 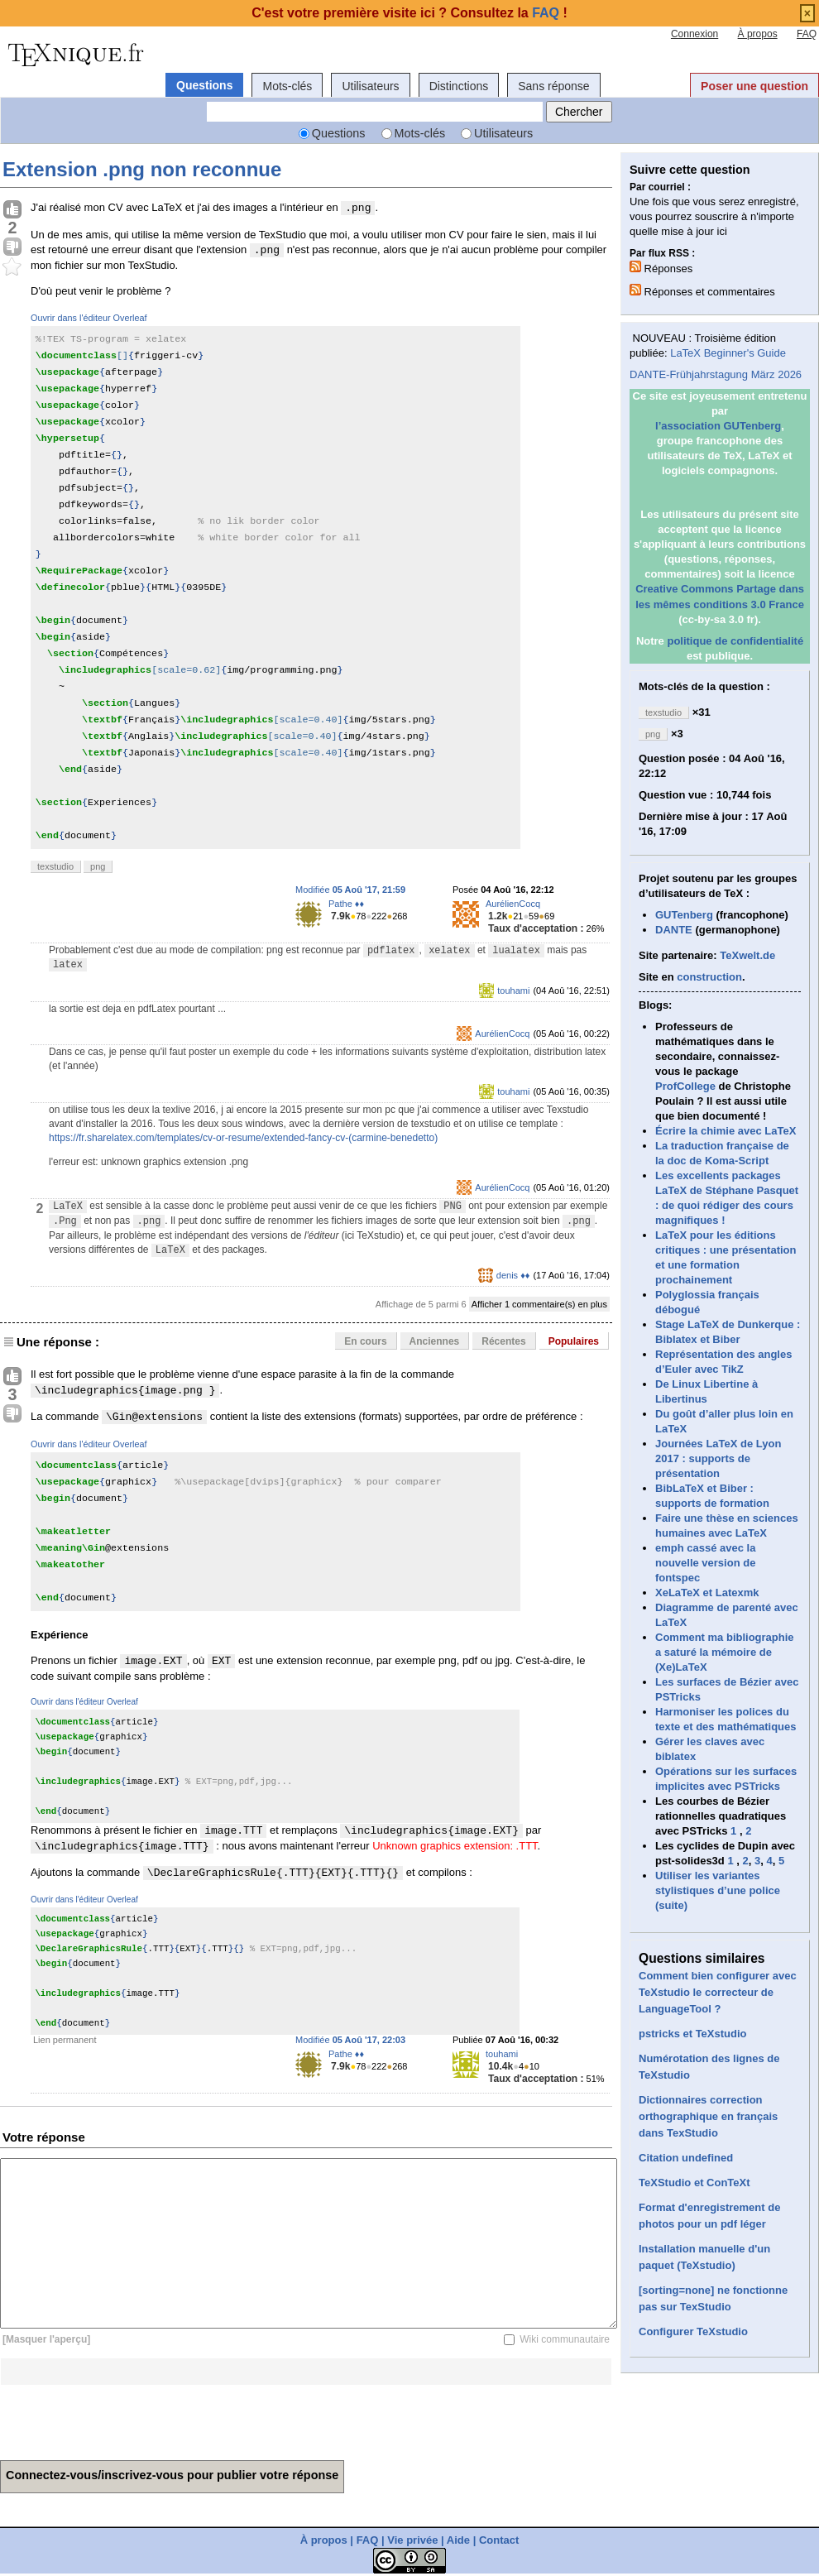 I want to click on l’association GUTenberg, so click(x=718, y=426).